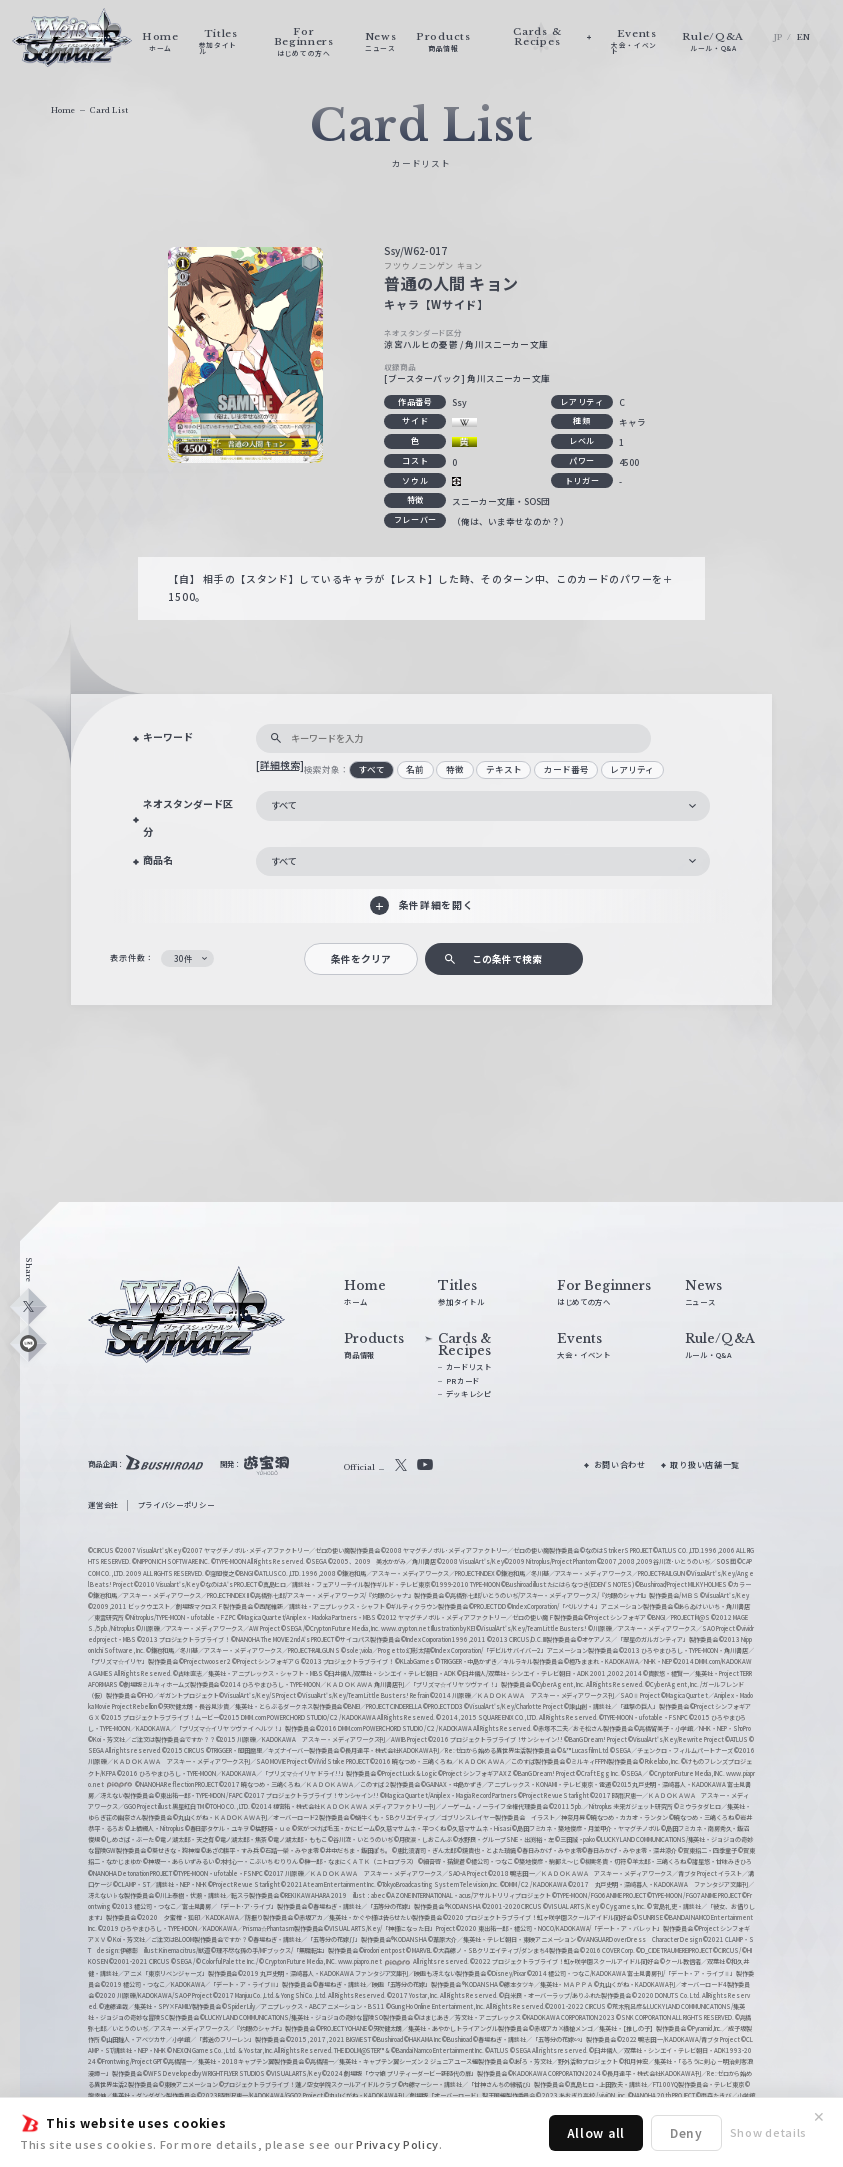  What do you see at coordinates (596, 2132) in the screenshot?
I see `Allow all` at bounding box center [596, 2132].